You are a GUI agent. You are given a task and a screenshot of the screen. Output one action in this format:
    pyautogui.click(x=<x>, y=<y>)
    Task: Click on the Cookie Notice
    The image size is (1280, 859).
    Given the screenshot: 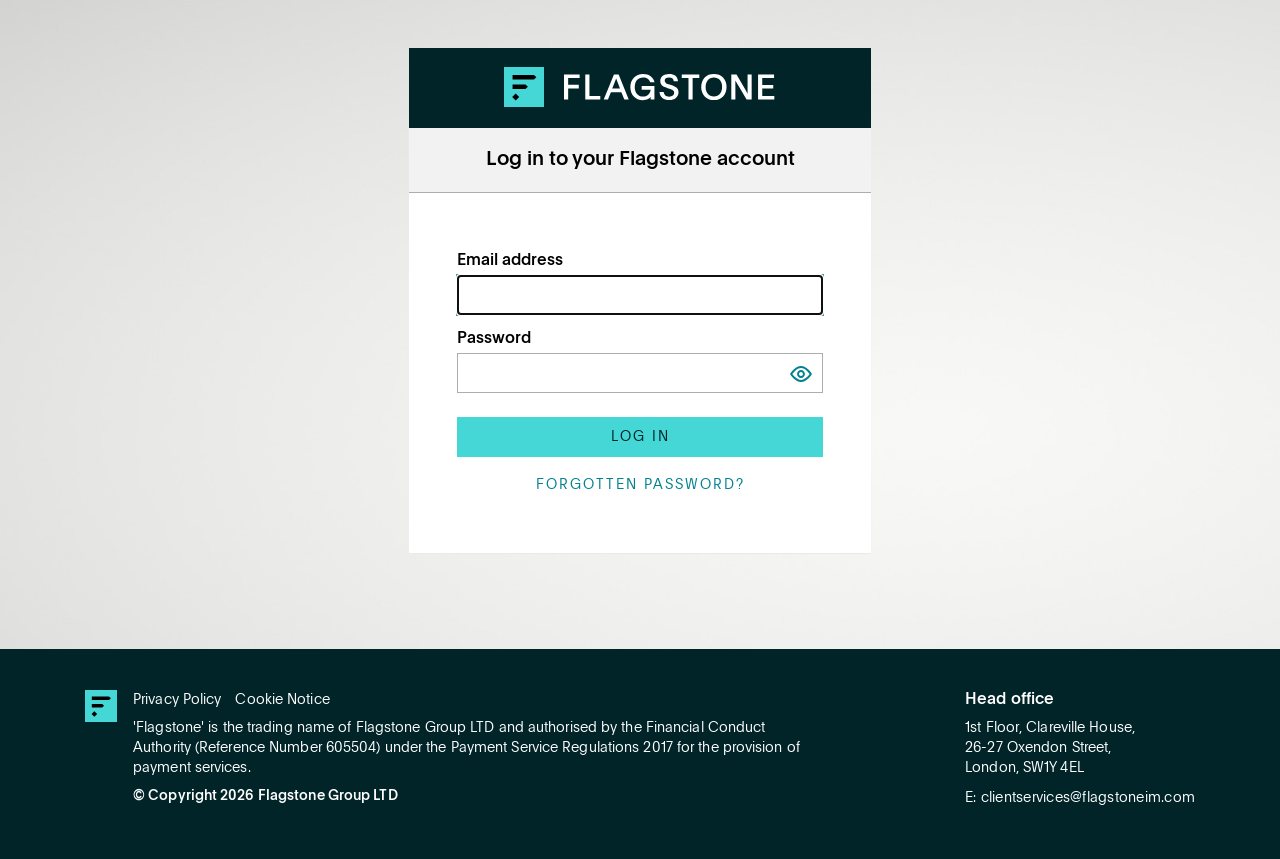 What is the action you would take?
    pyautogui.click(x=282, y=700)
    